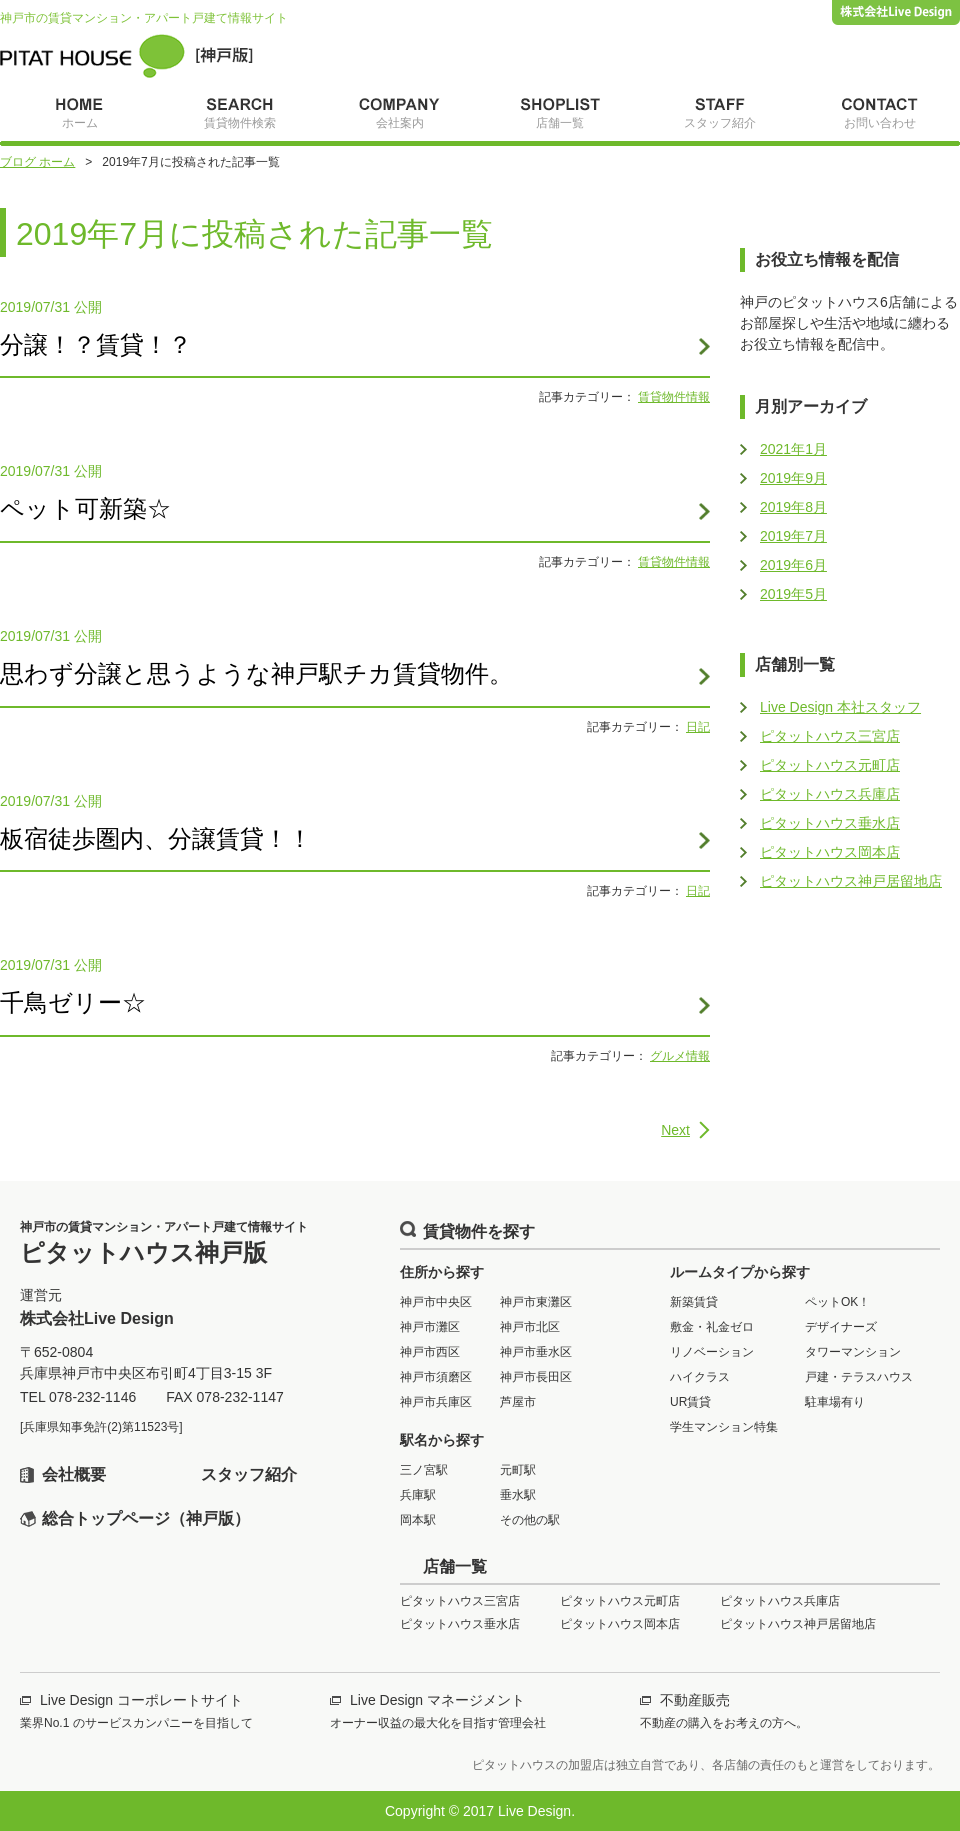 The image size is (960, 1831). What do you see at coordinates (436, 1402) in the screenshot?
I see `神戸市兵庫区` at bounding box center [436, 1402].